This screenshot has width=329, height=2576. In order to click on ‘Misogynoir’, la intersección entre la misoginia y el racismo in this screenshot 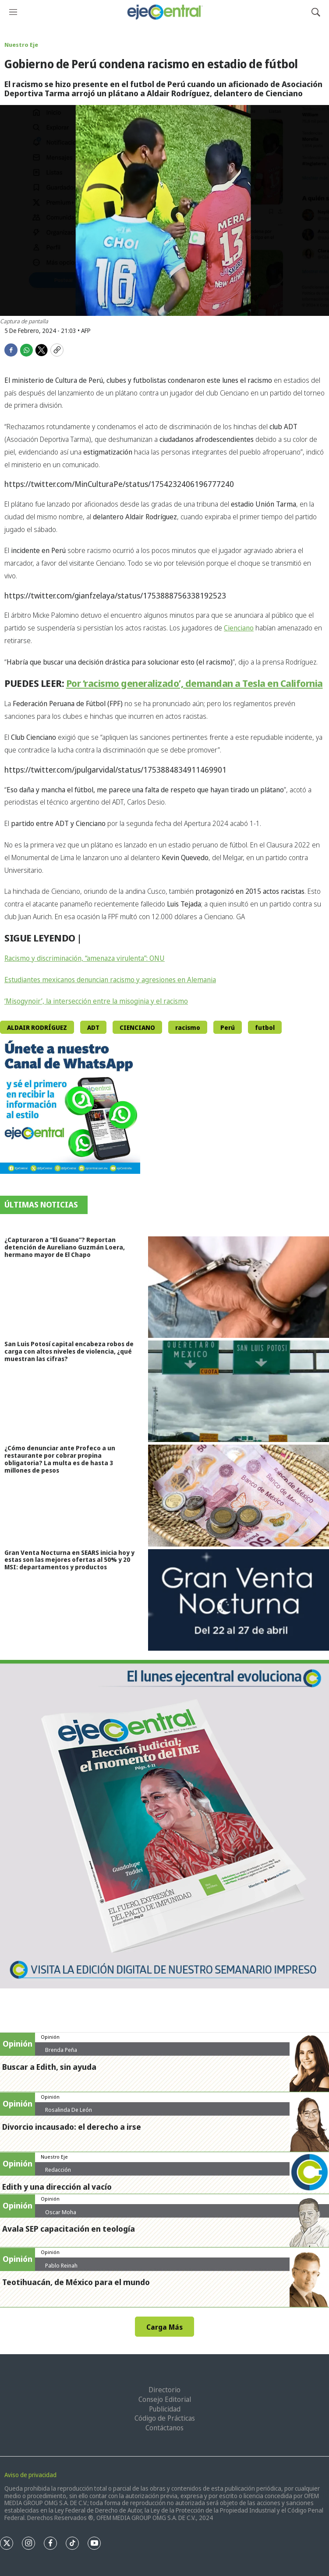, I will do `click(96, 1001)`.